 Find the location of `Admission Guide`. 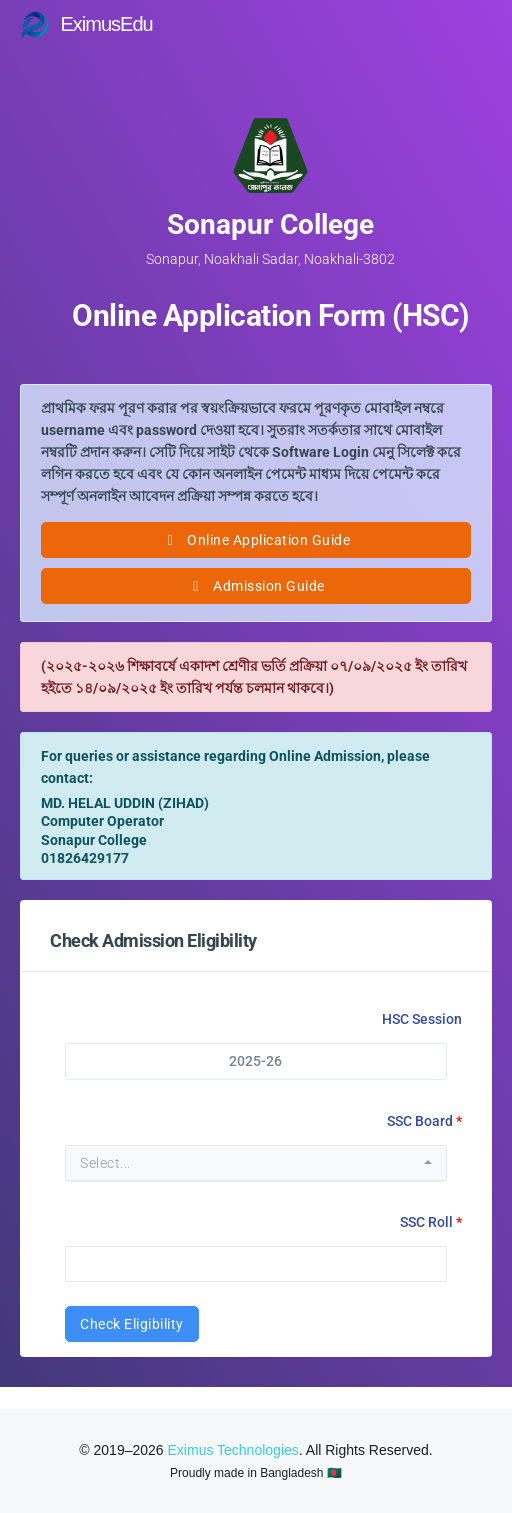

Admission Guide is located at coordinates (256, 586).